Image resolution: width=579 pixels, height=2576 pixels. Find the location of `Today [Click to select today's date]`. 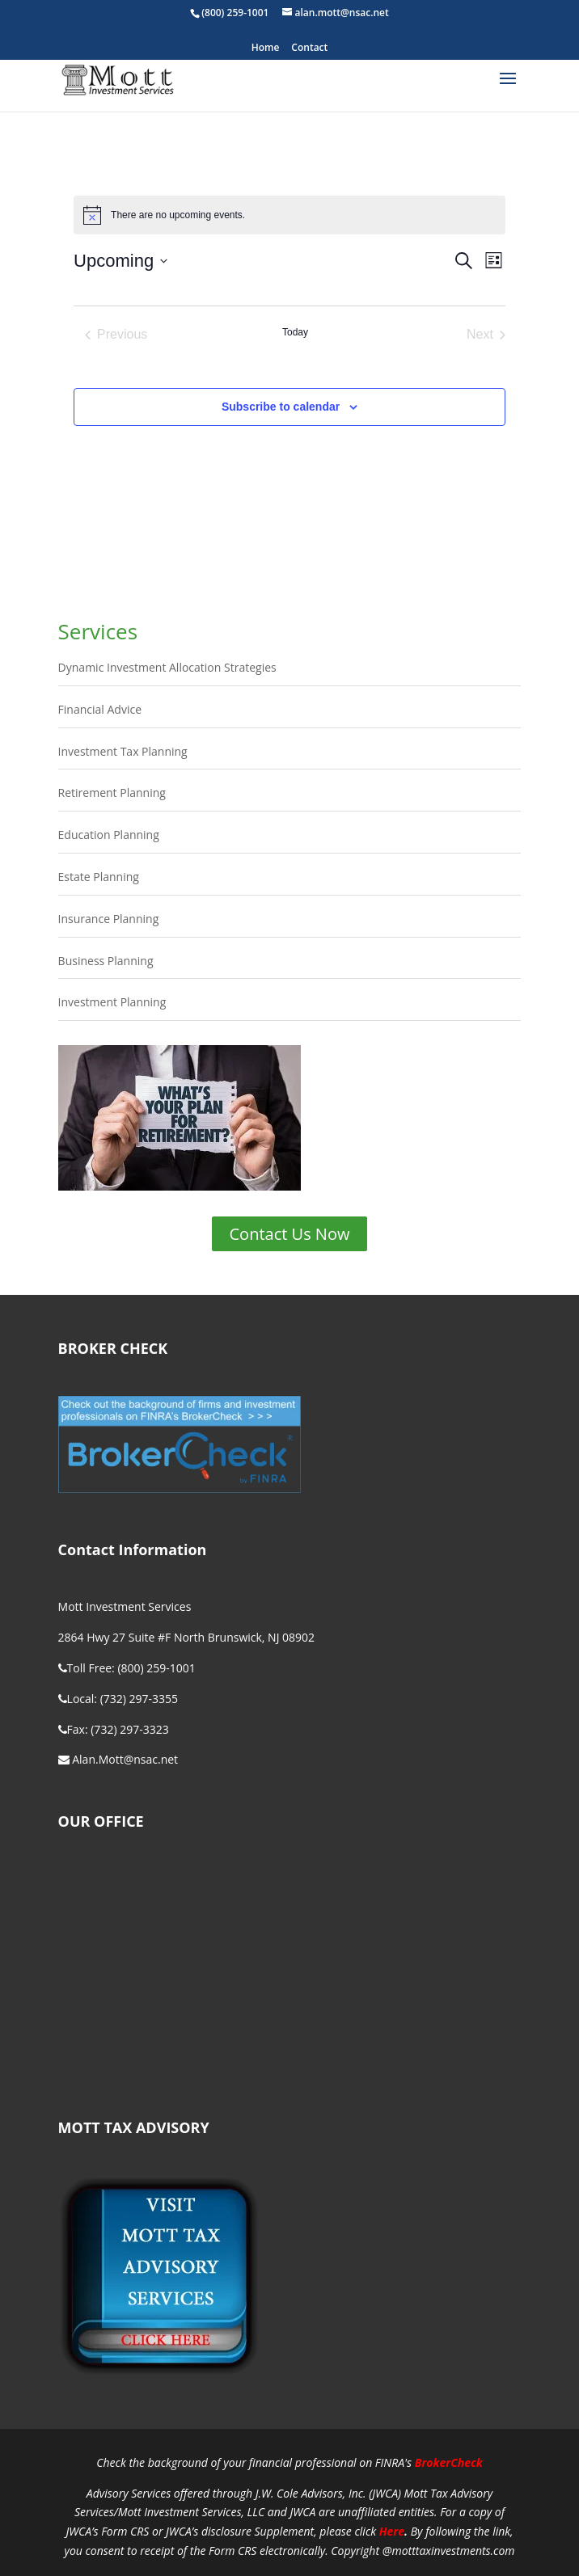

Today [Click to select today's date] is located at coordinates (295, 332).